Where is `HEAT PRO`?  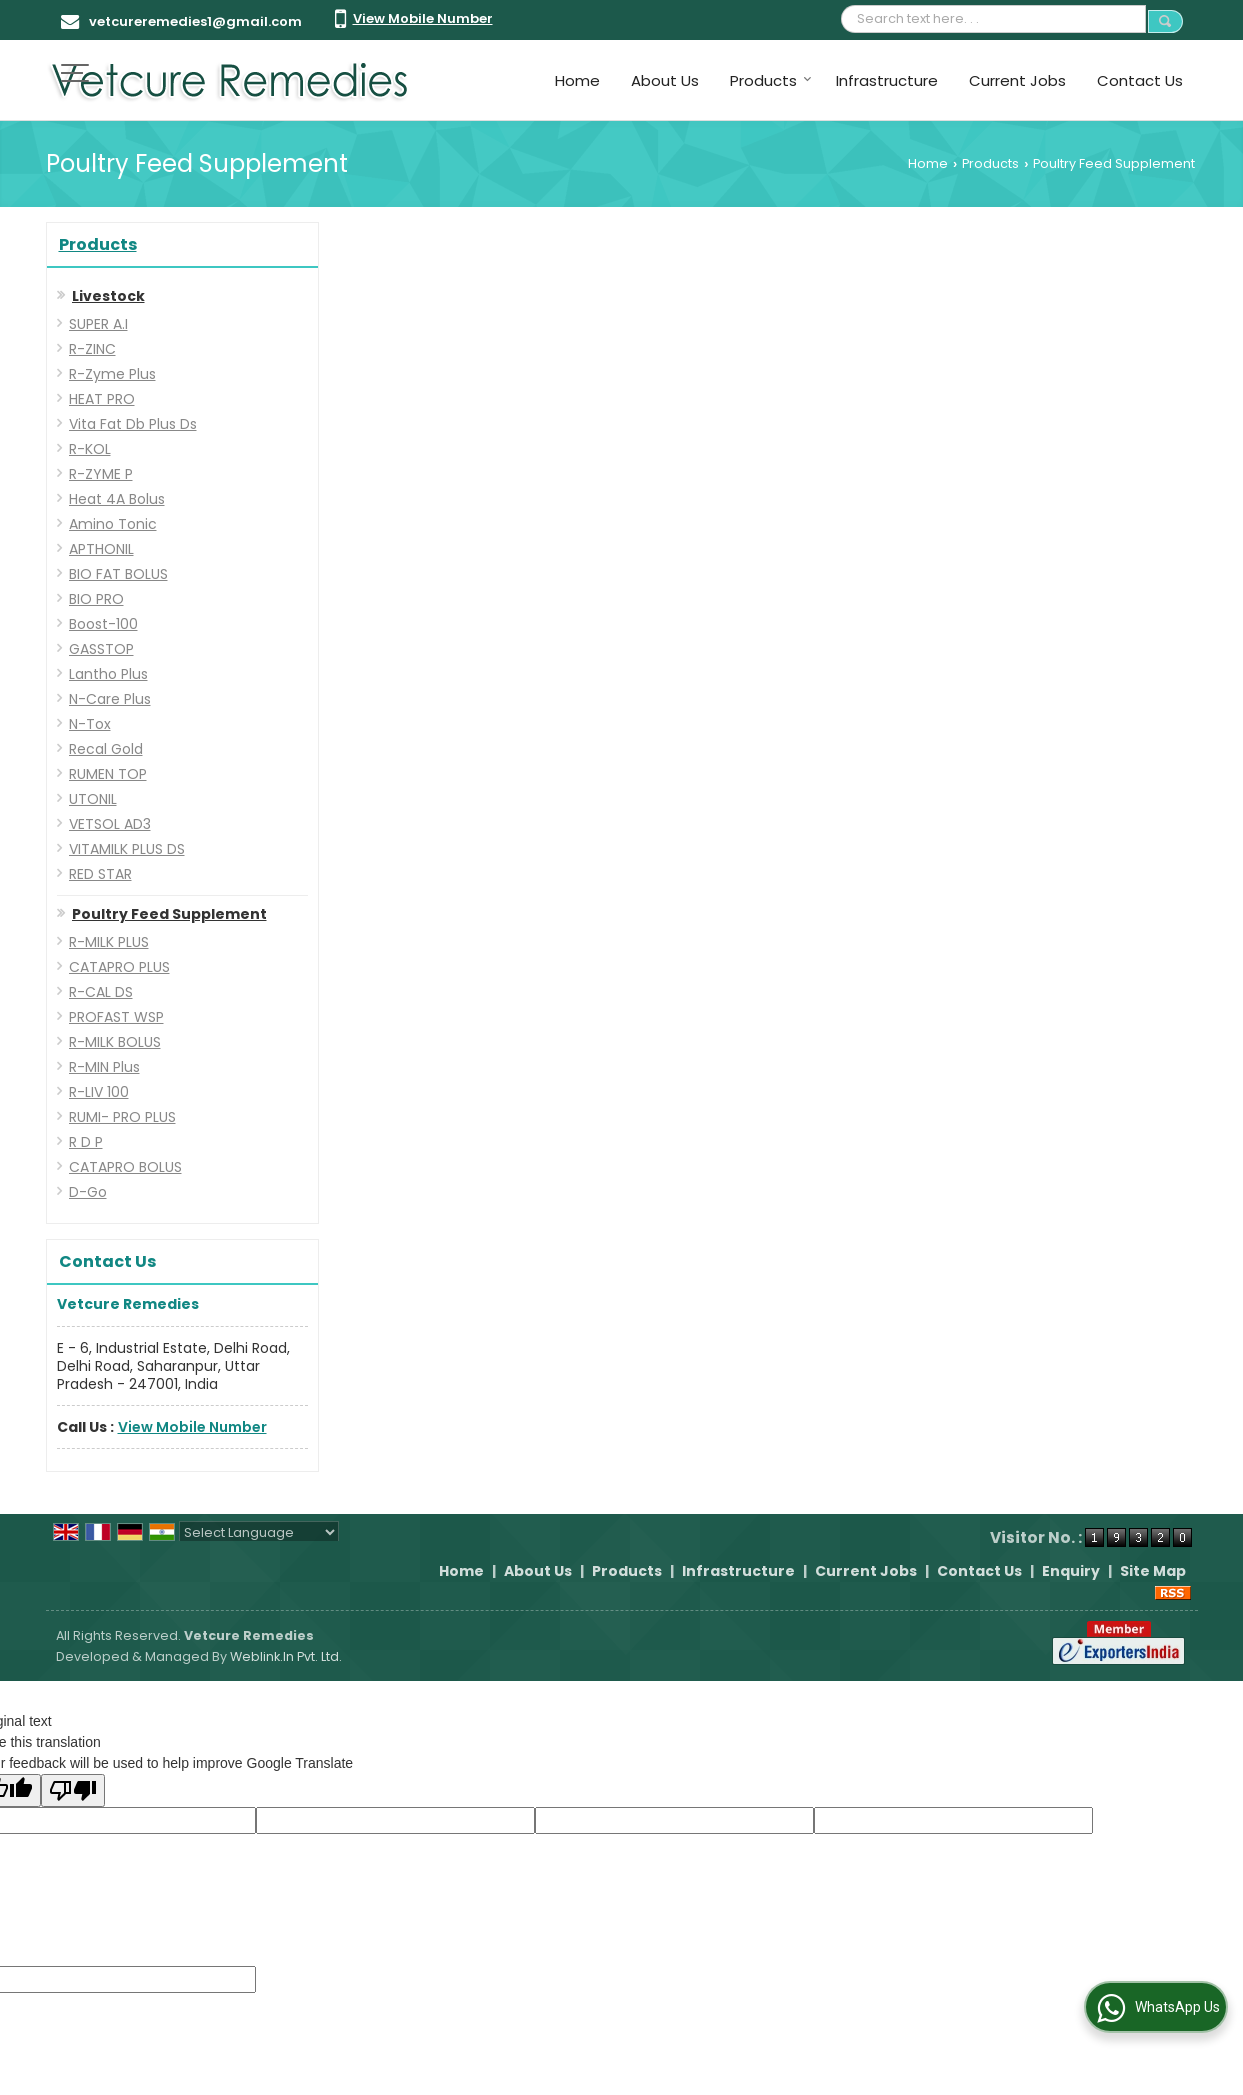
HEAT PRO is located at coordinates (102, 399).